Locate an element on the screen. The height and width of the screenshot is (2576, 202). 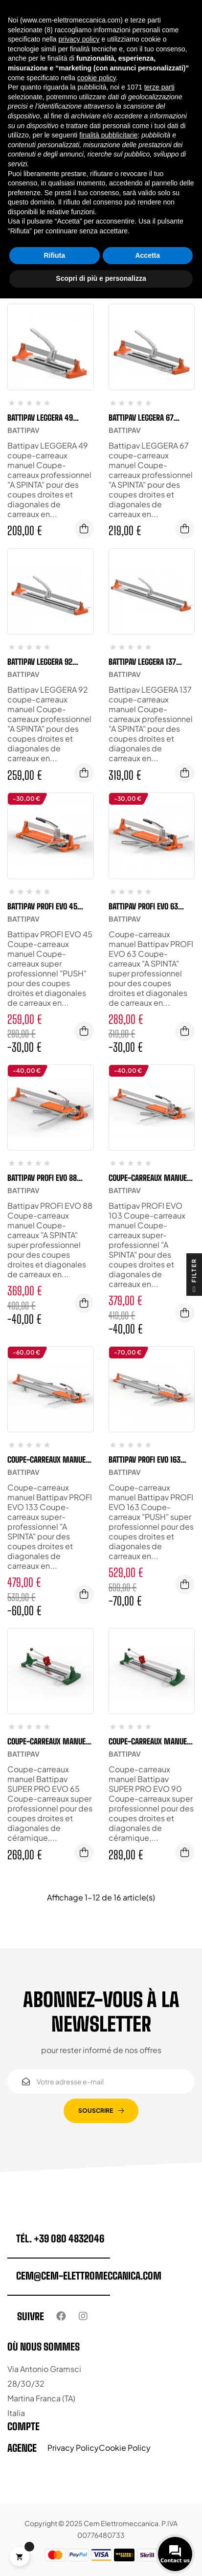
cem@cem-elettromeccanica.com is located at coordinates (88, 2276).